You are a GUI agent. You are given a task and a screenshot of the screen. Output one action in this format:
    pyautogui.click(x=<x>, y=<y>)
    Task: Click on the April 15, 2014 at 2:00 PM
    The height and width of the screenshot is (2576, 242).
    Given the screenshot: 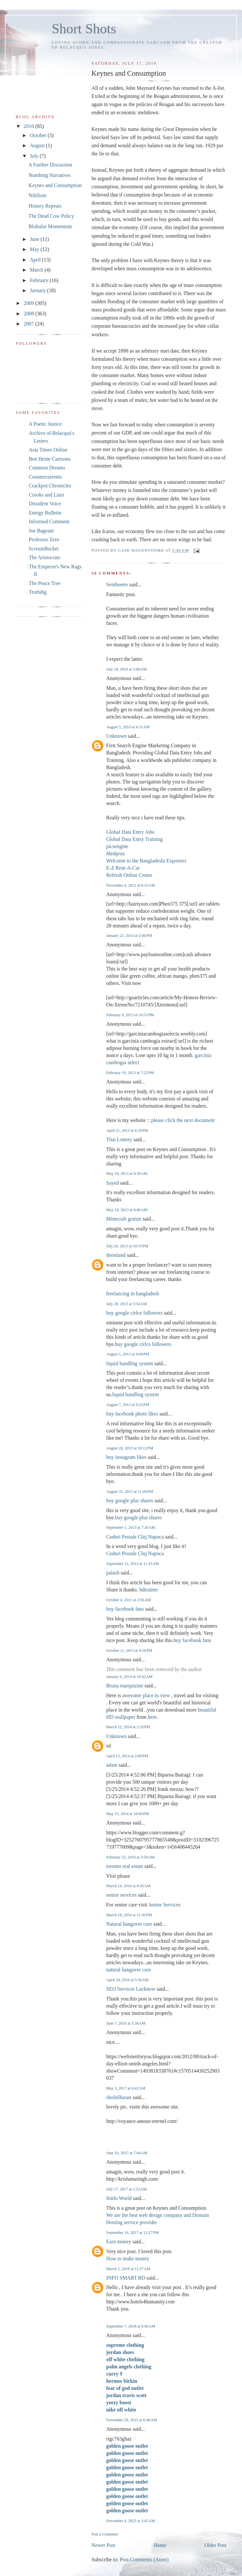 What is the action you would take?
    pyautogui.click(x=127, y=1756)
    